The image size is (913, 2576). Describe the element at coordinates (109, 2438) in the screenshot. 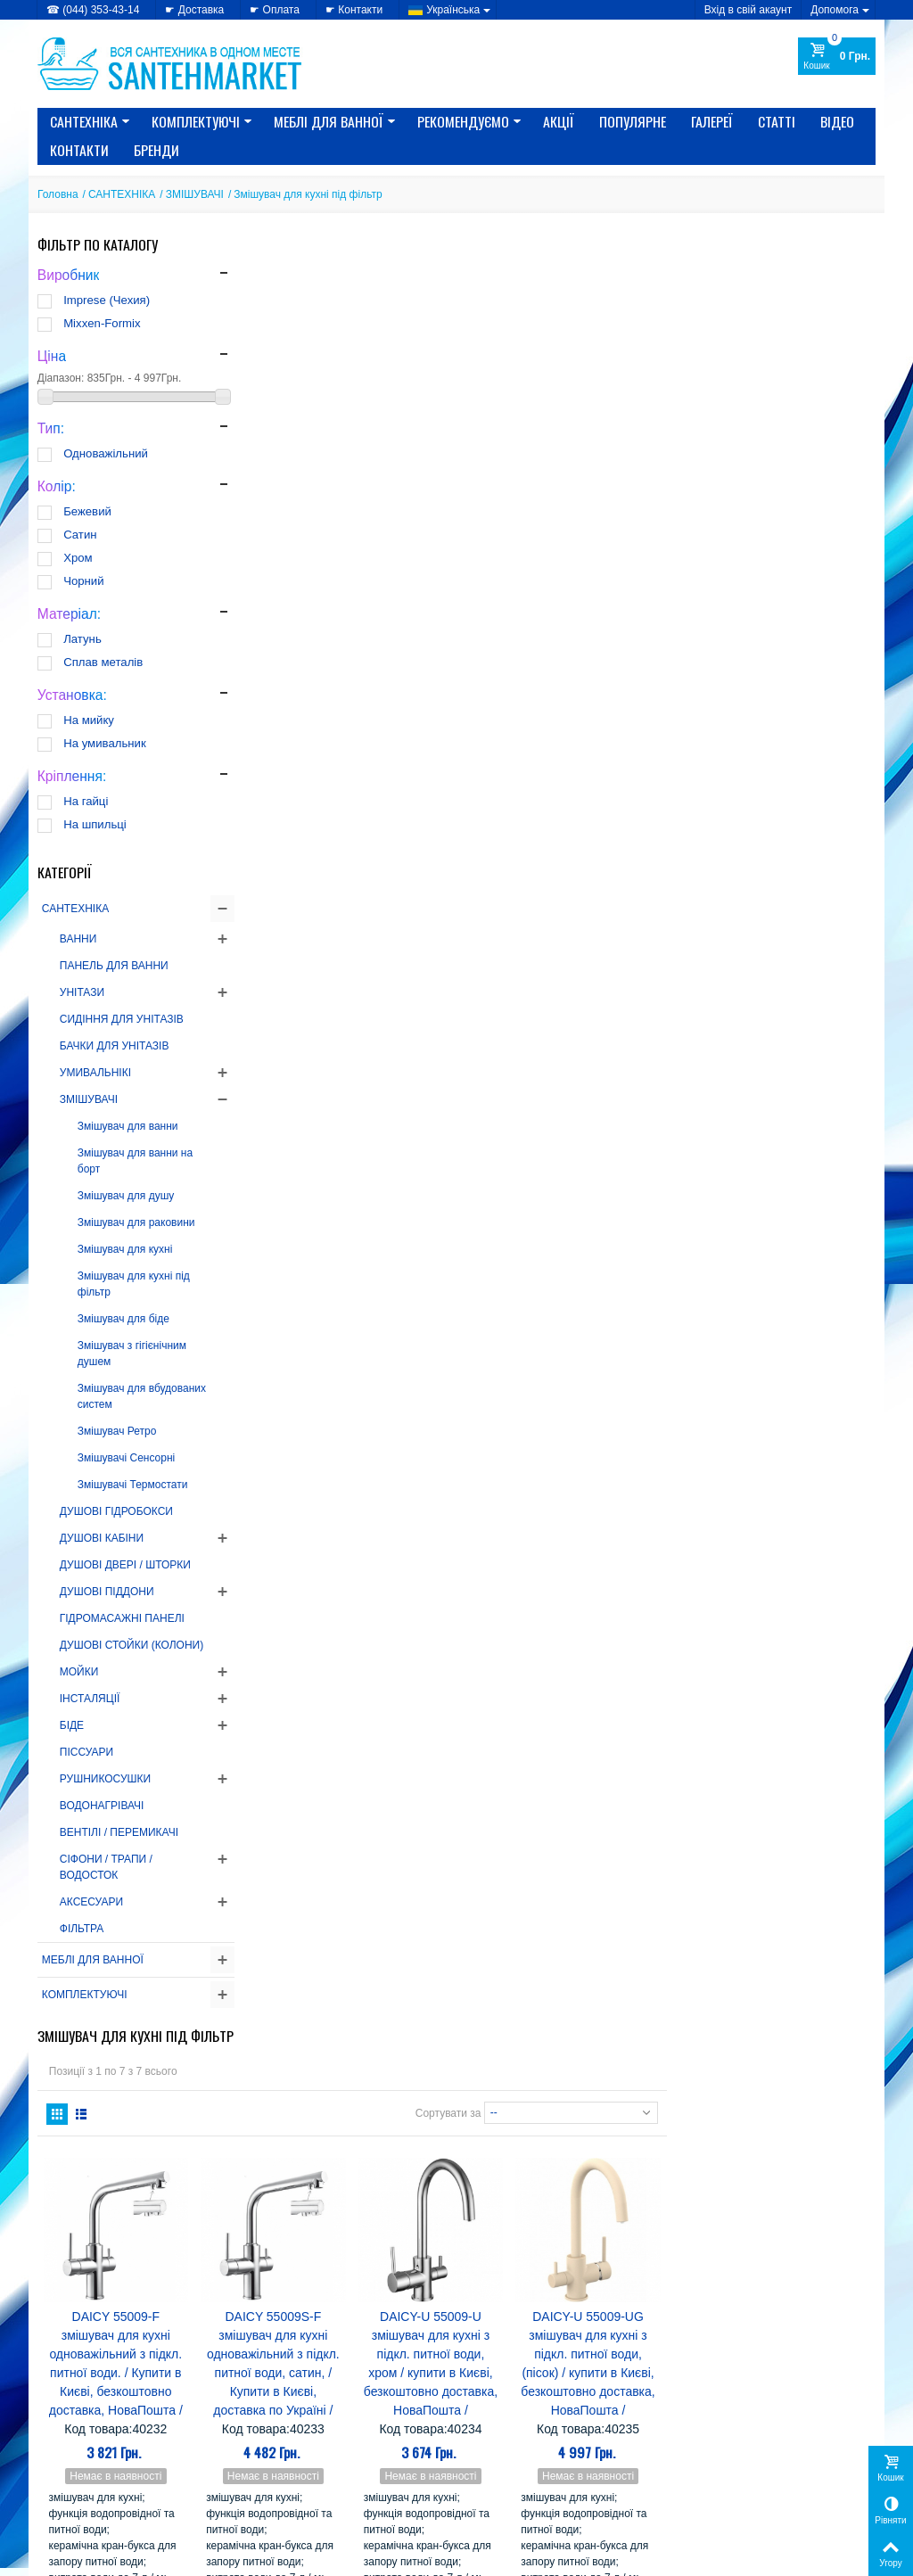

I see `» Політика конфіденційності` at that location.